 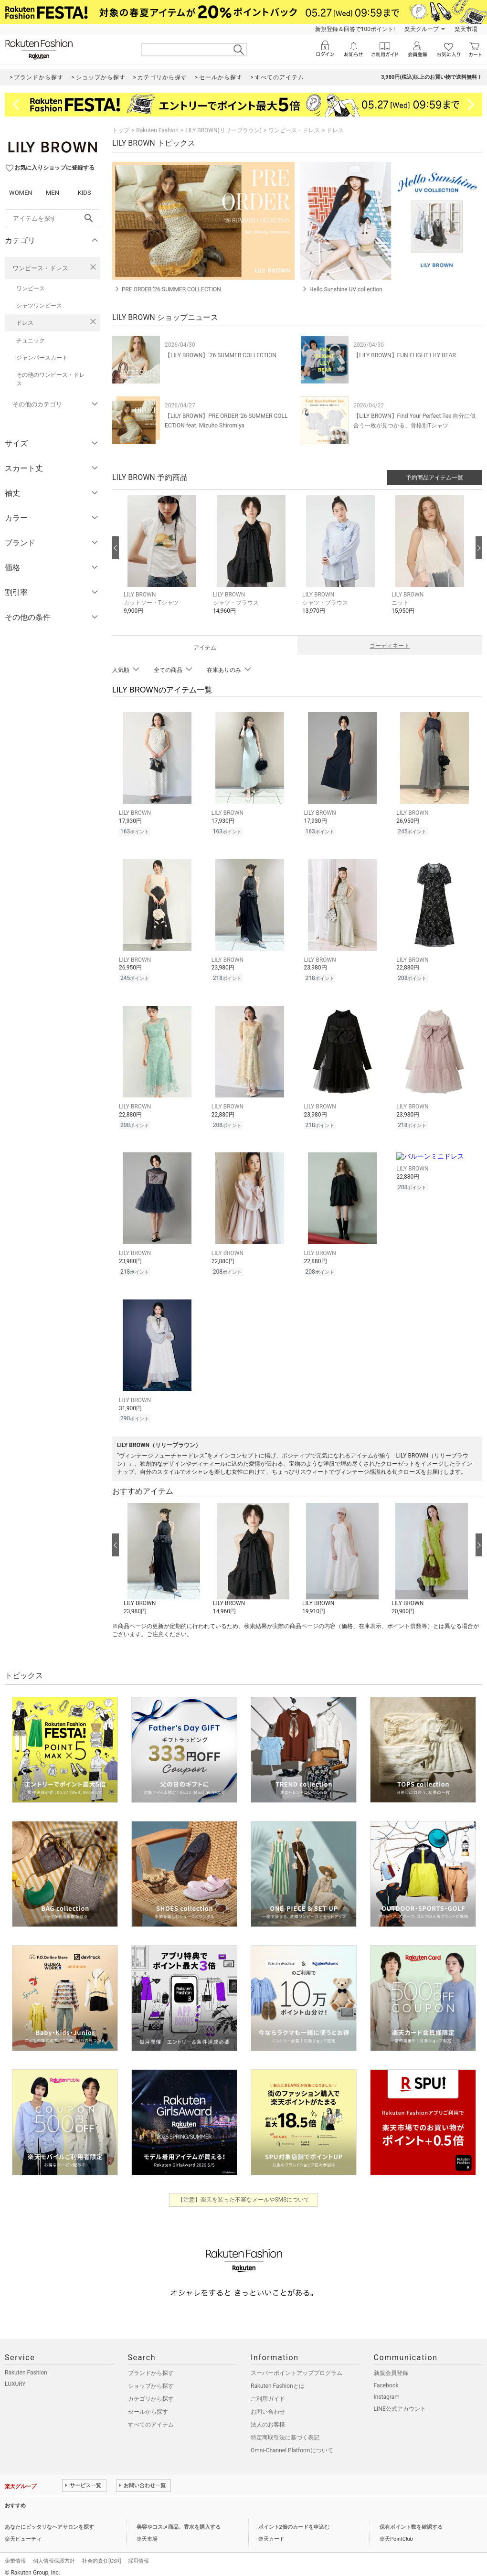 What do you see at coordinates (179, 2520) in the screenshot?
I see `美容やコスメ商品、香水を購入する` at bounding box center [179, 2520].